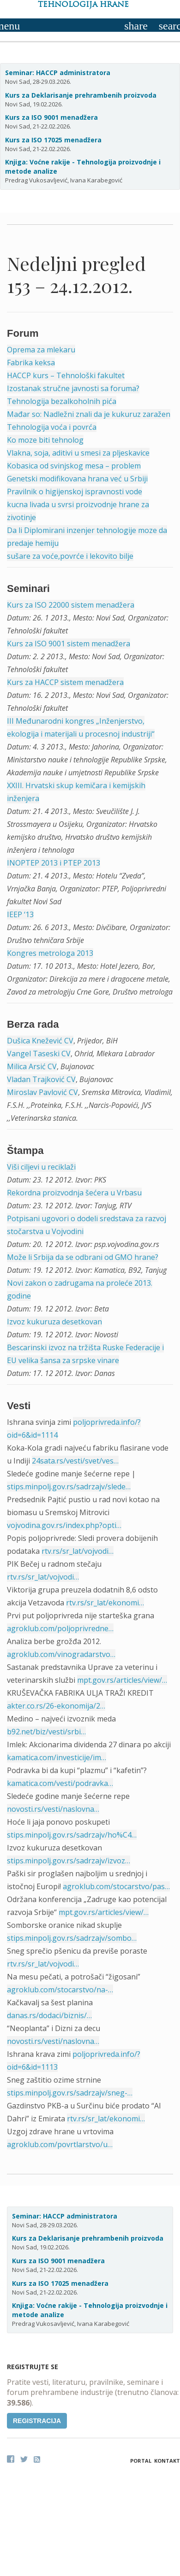  What do you see at coordinates (72, 1835) in the screenshot?
I see `stips.minpolj.gov.rs/sadrzajv/ho%C4…` at bounding box center [72, 1835].